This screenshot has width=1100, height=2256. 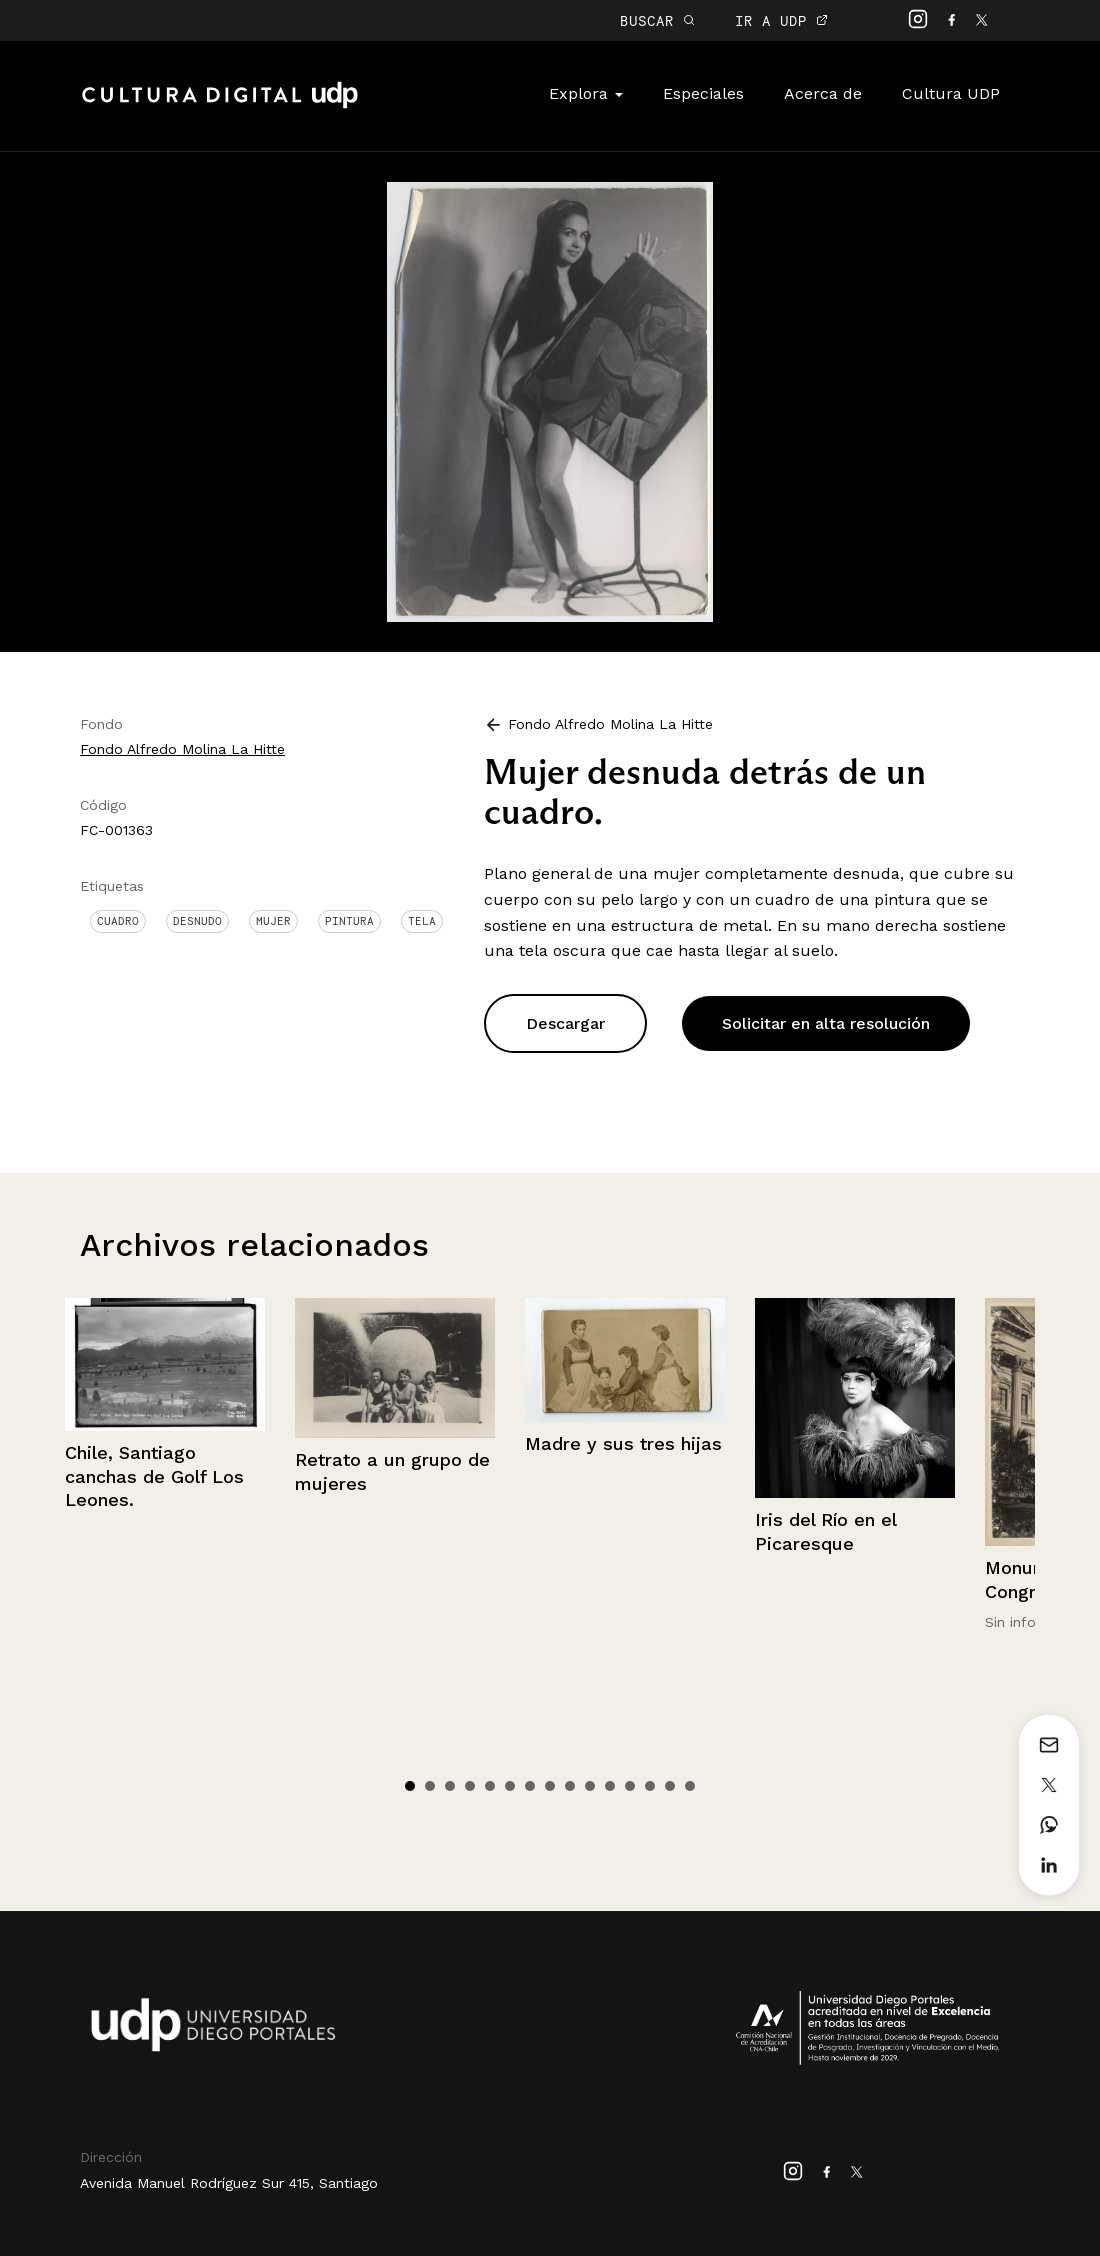 What do you see at coordinates (220, 106) in the screenshot?
I see `Cultura Digital UDP` at bounding box center [220, 106].